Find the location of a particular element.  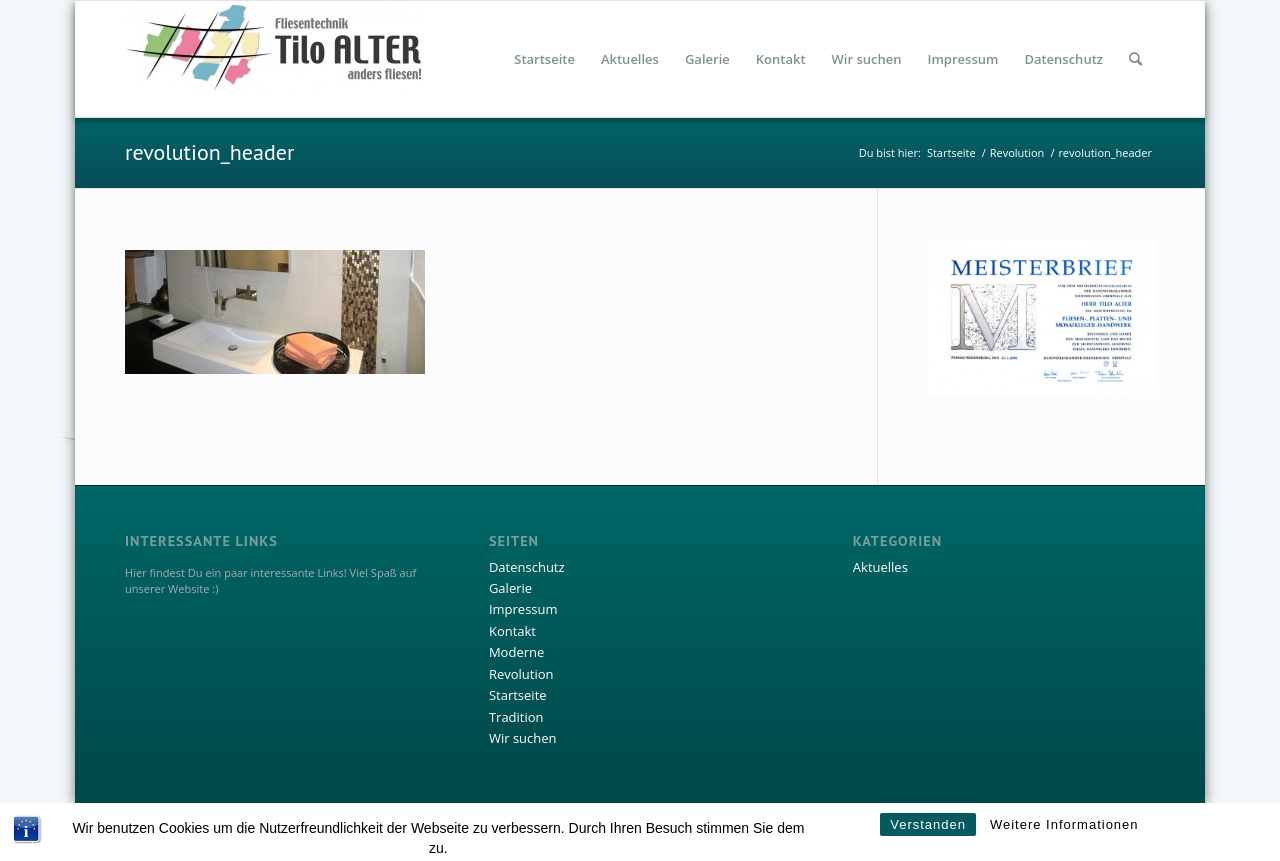

[Fliesentechnik Tilo Alter] is located at coordinates (275, 59).